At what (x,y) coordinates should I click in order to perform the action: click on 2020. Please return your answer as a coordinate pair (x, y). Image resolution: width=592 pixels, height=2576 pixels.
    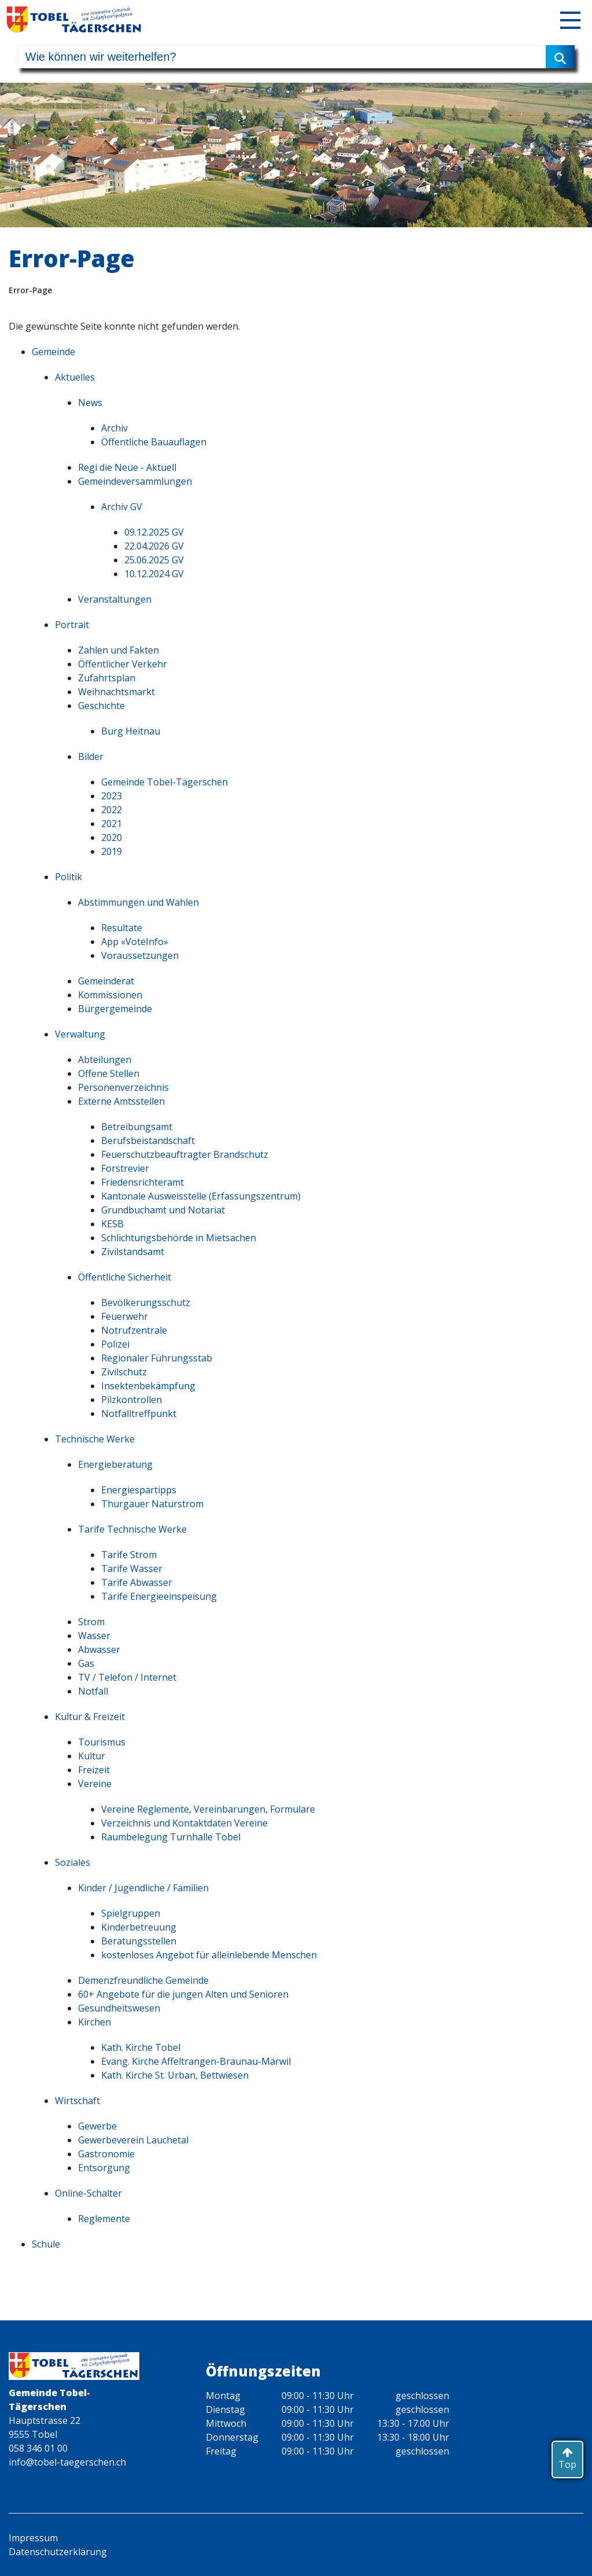
    Looking at the image, I should click on (111, 837).